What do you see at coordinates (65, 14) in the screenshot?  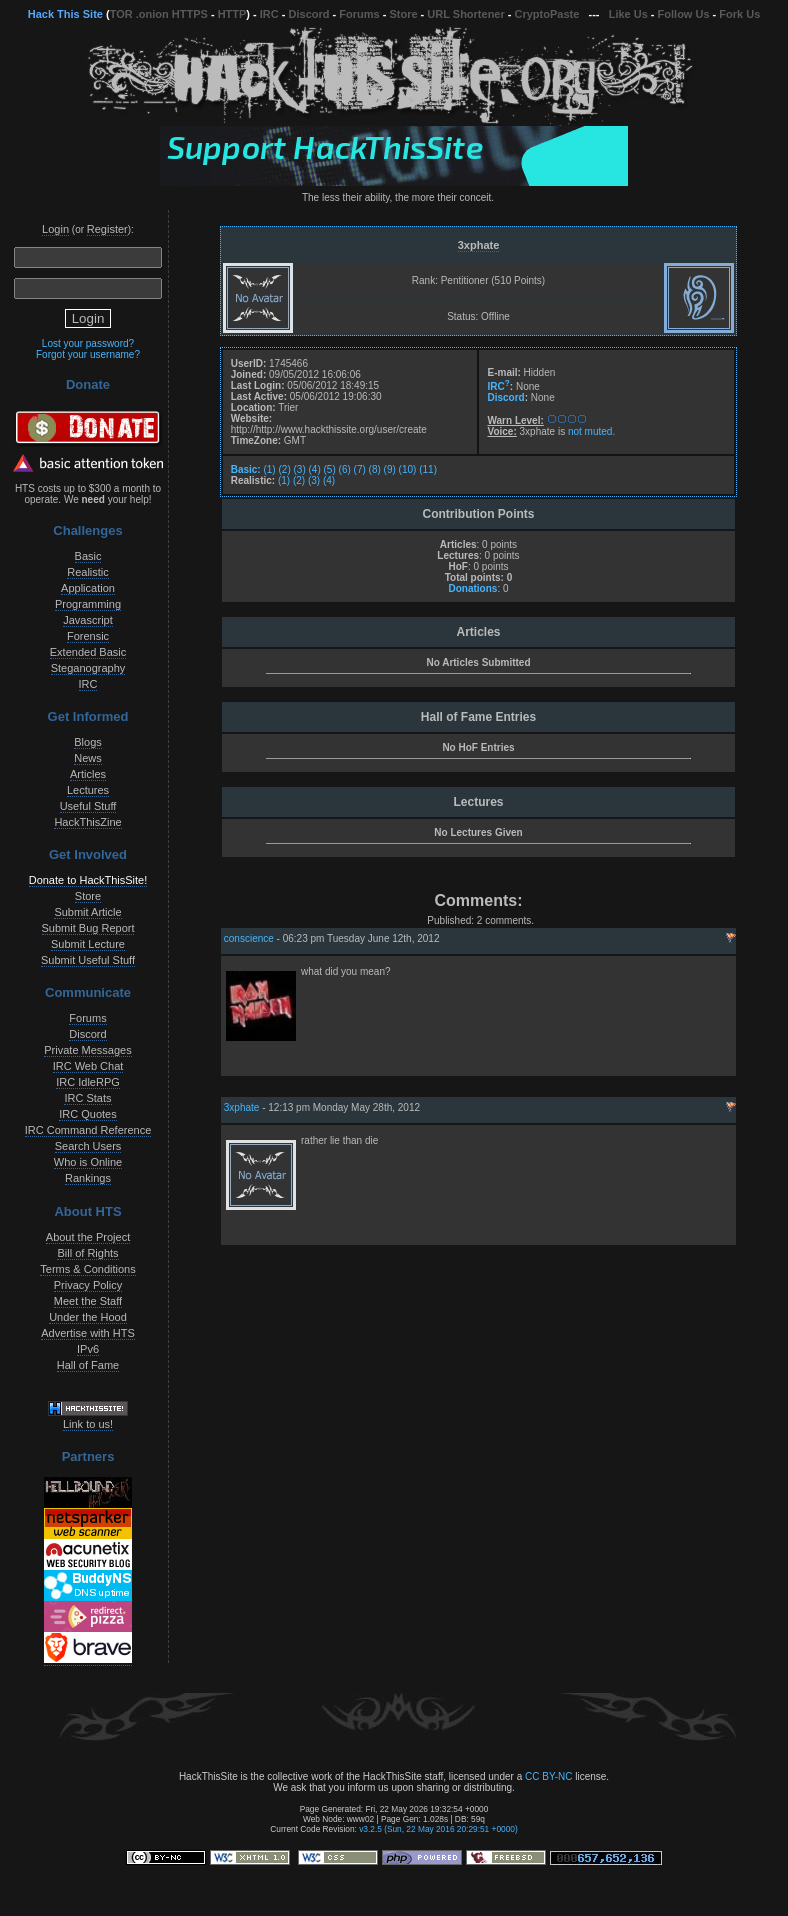 I see `Hack This Site` at bounding box center [65, 14].